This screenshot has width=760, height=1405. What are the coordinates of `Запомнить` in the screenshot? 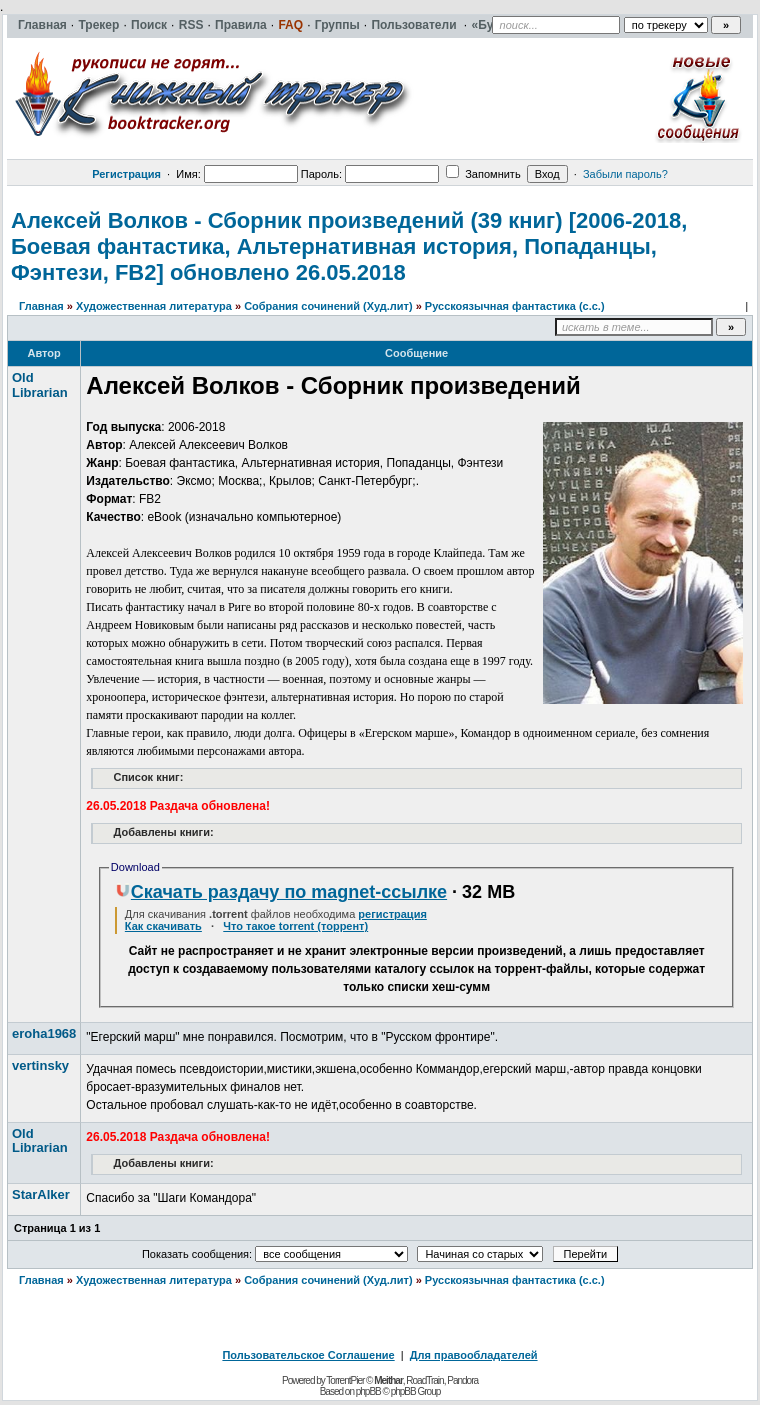 It's located at (483, 174).